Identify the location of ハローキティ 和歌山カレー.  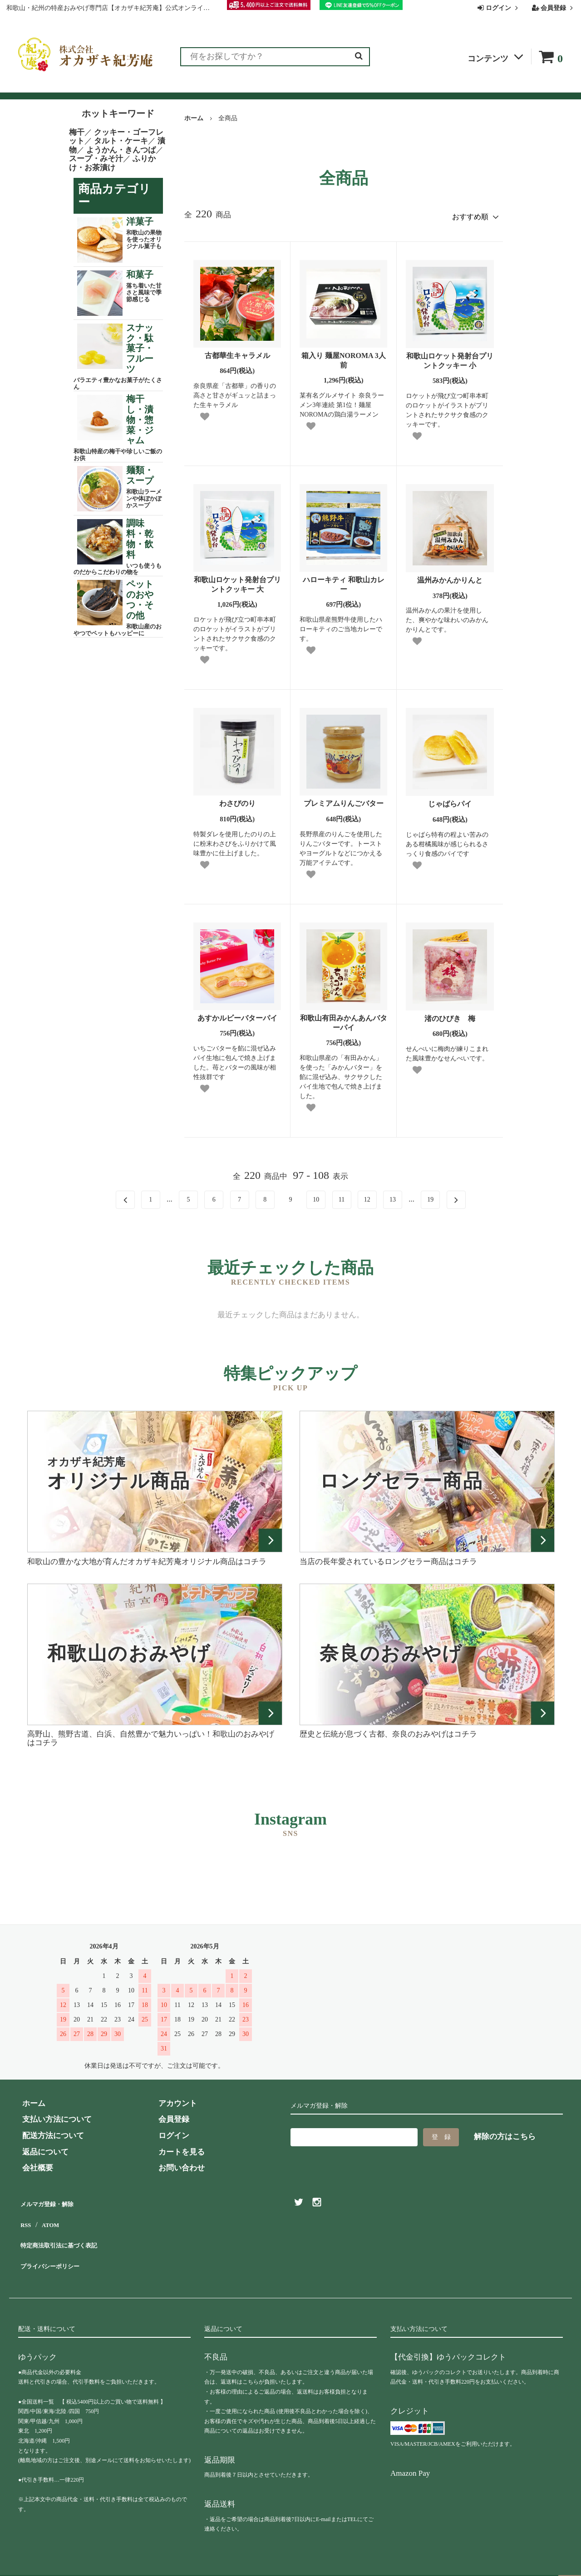
(343, 580).